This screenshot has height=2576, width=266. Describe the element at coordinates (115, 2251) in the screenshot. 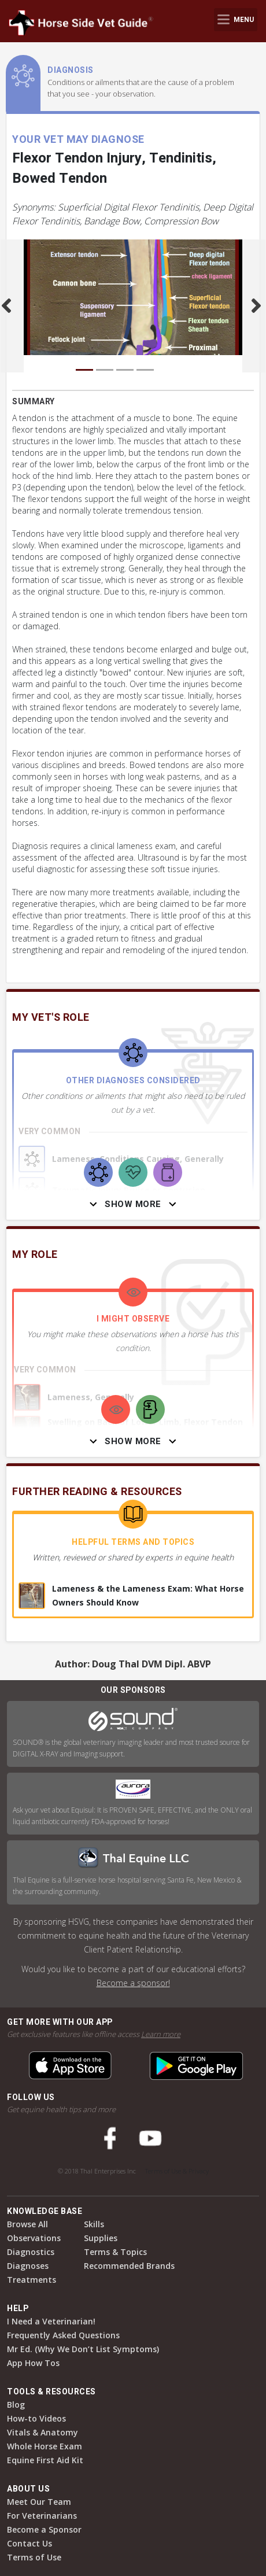

I see `Terms & Topics` at that location.